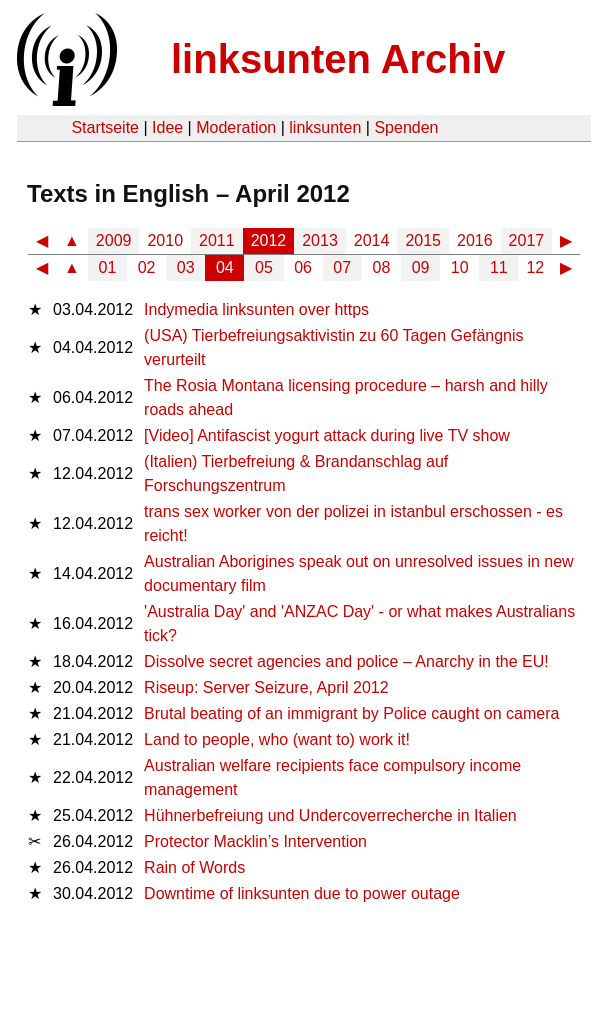 This screenshot has width=608, height=1019. I want to click on linksunten Archiv, so click(338, 59).